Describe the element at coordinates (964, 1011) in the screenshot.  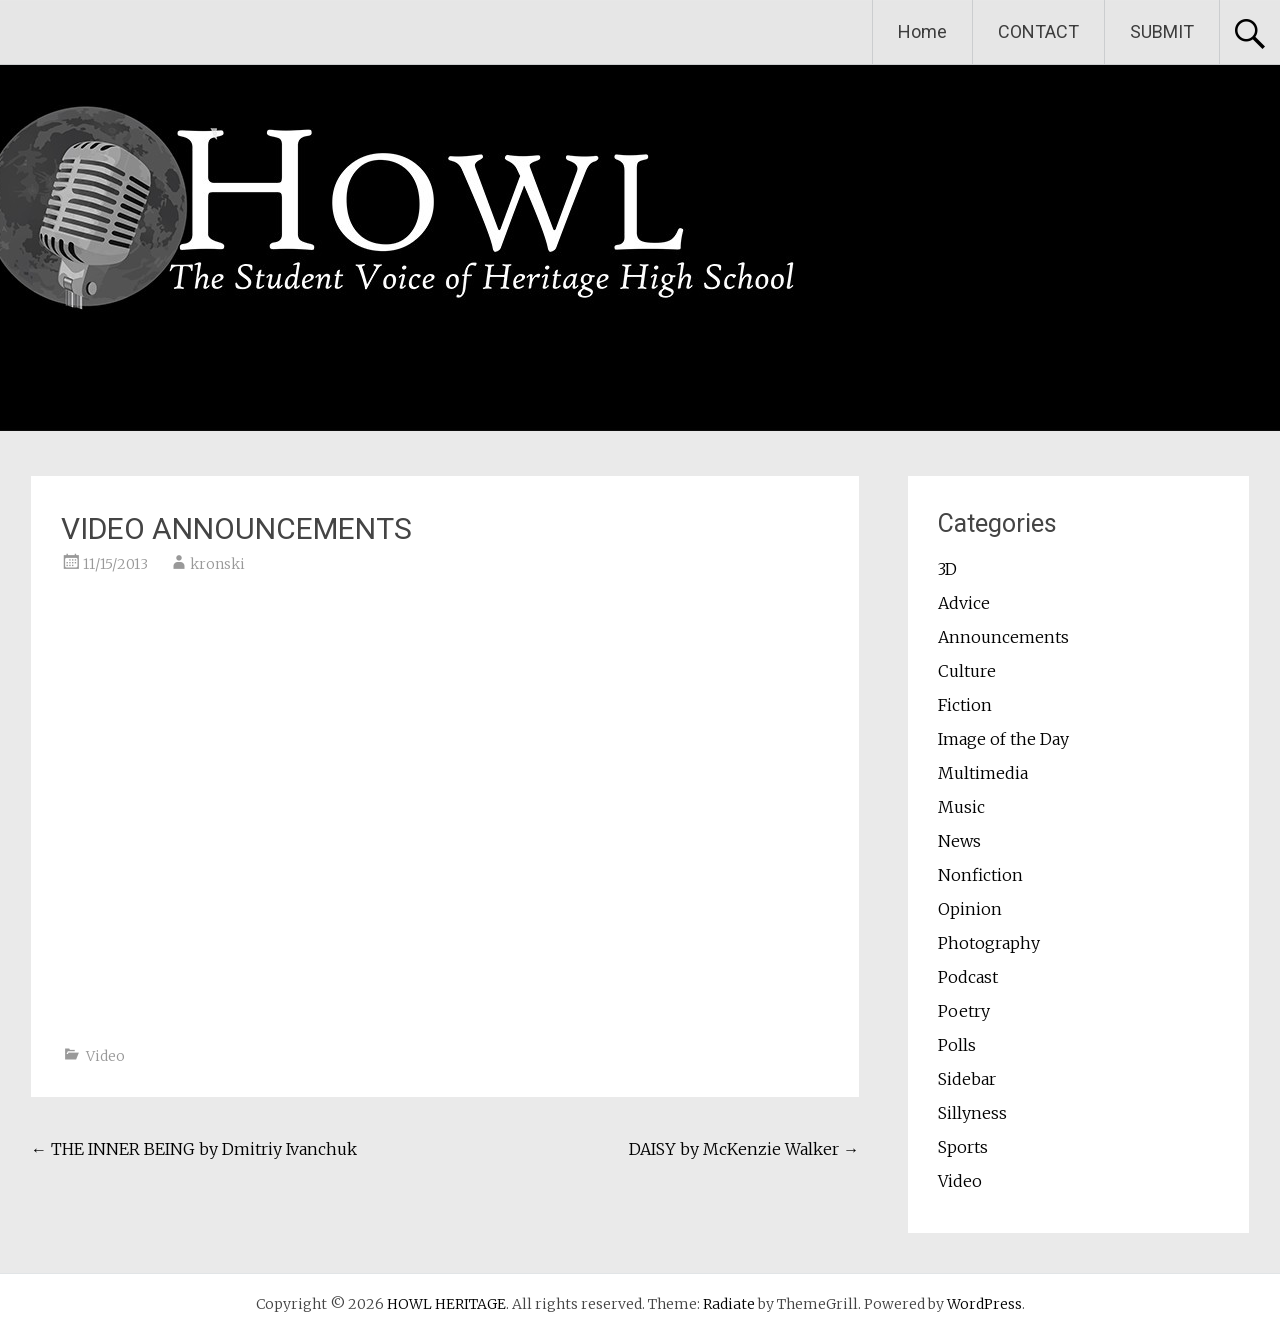
I see `Poetry` at that location.